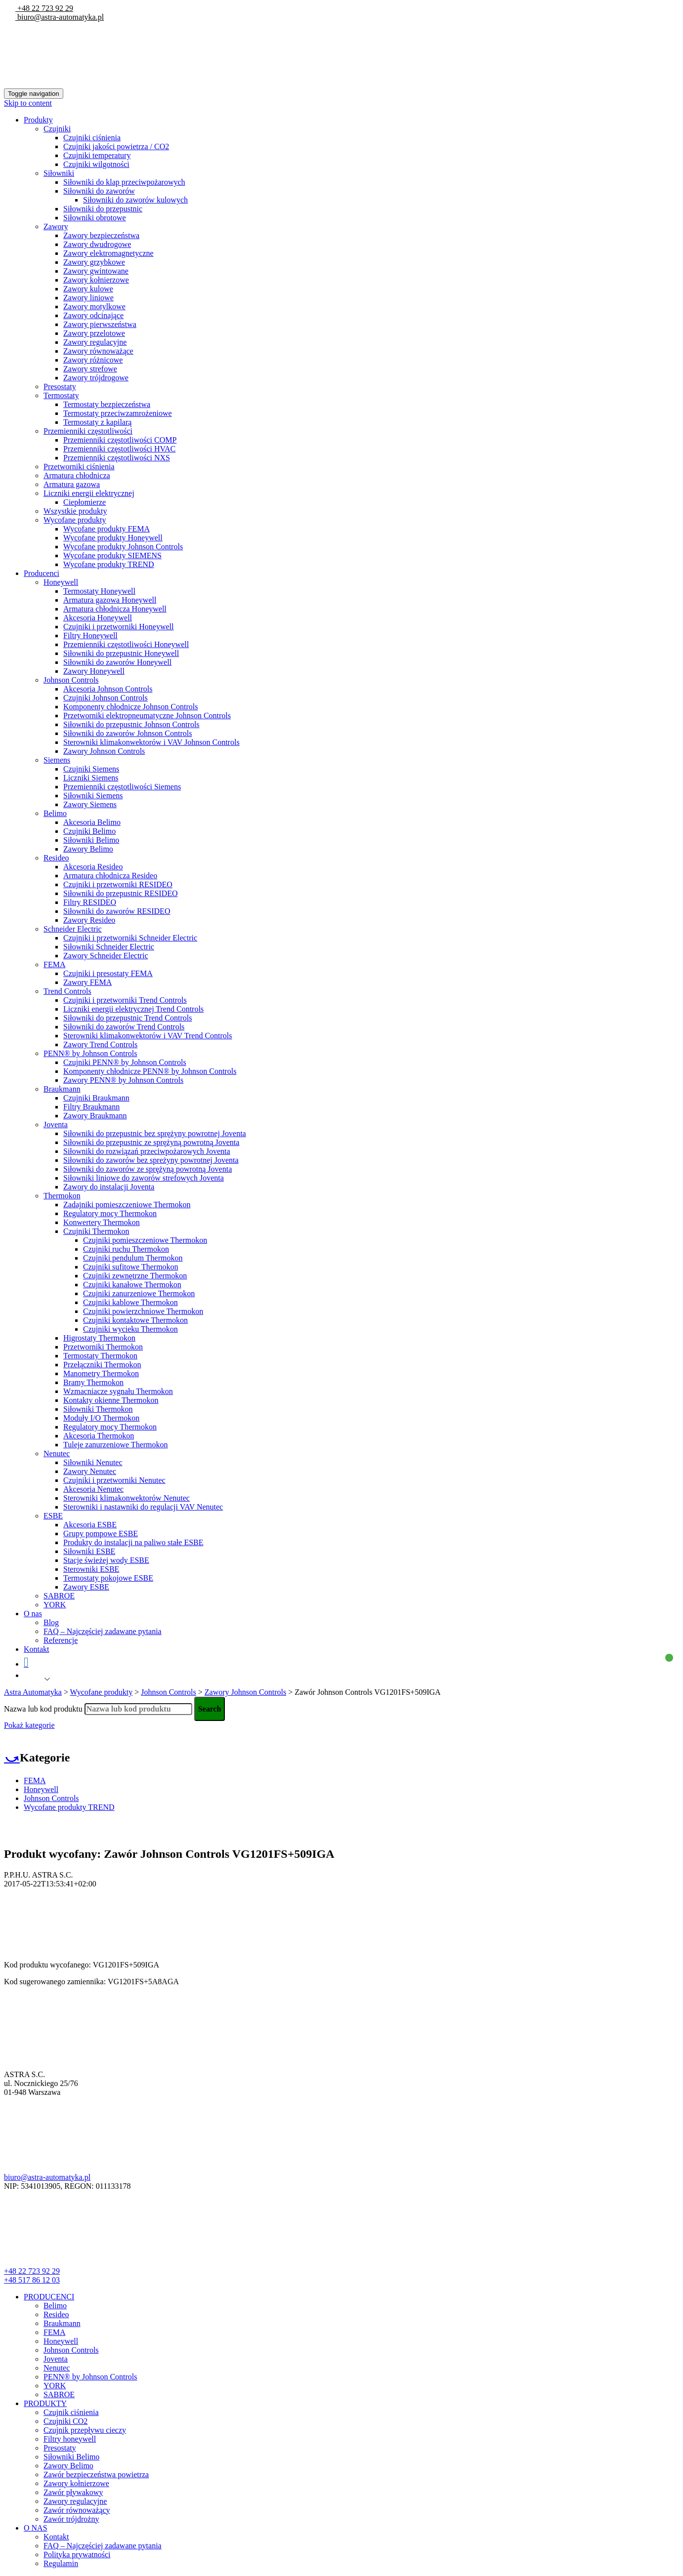 The image size is (683, 2576). What do you see at coordinates (60, 2563) in the screenshot?
I see `Regulamin` at bounding box center [60, 2563].